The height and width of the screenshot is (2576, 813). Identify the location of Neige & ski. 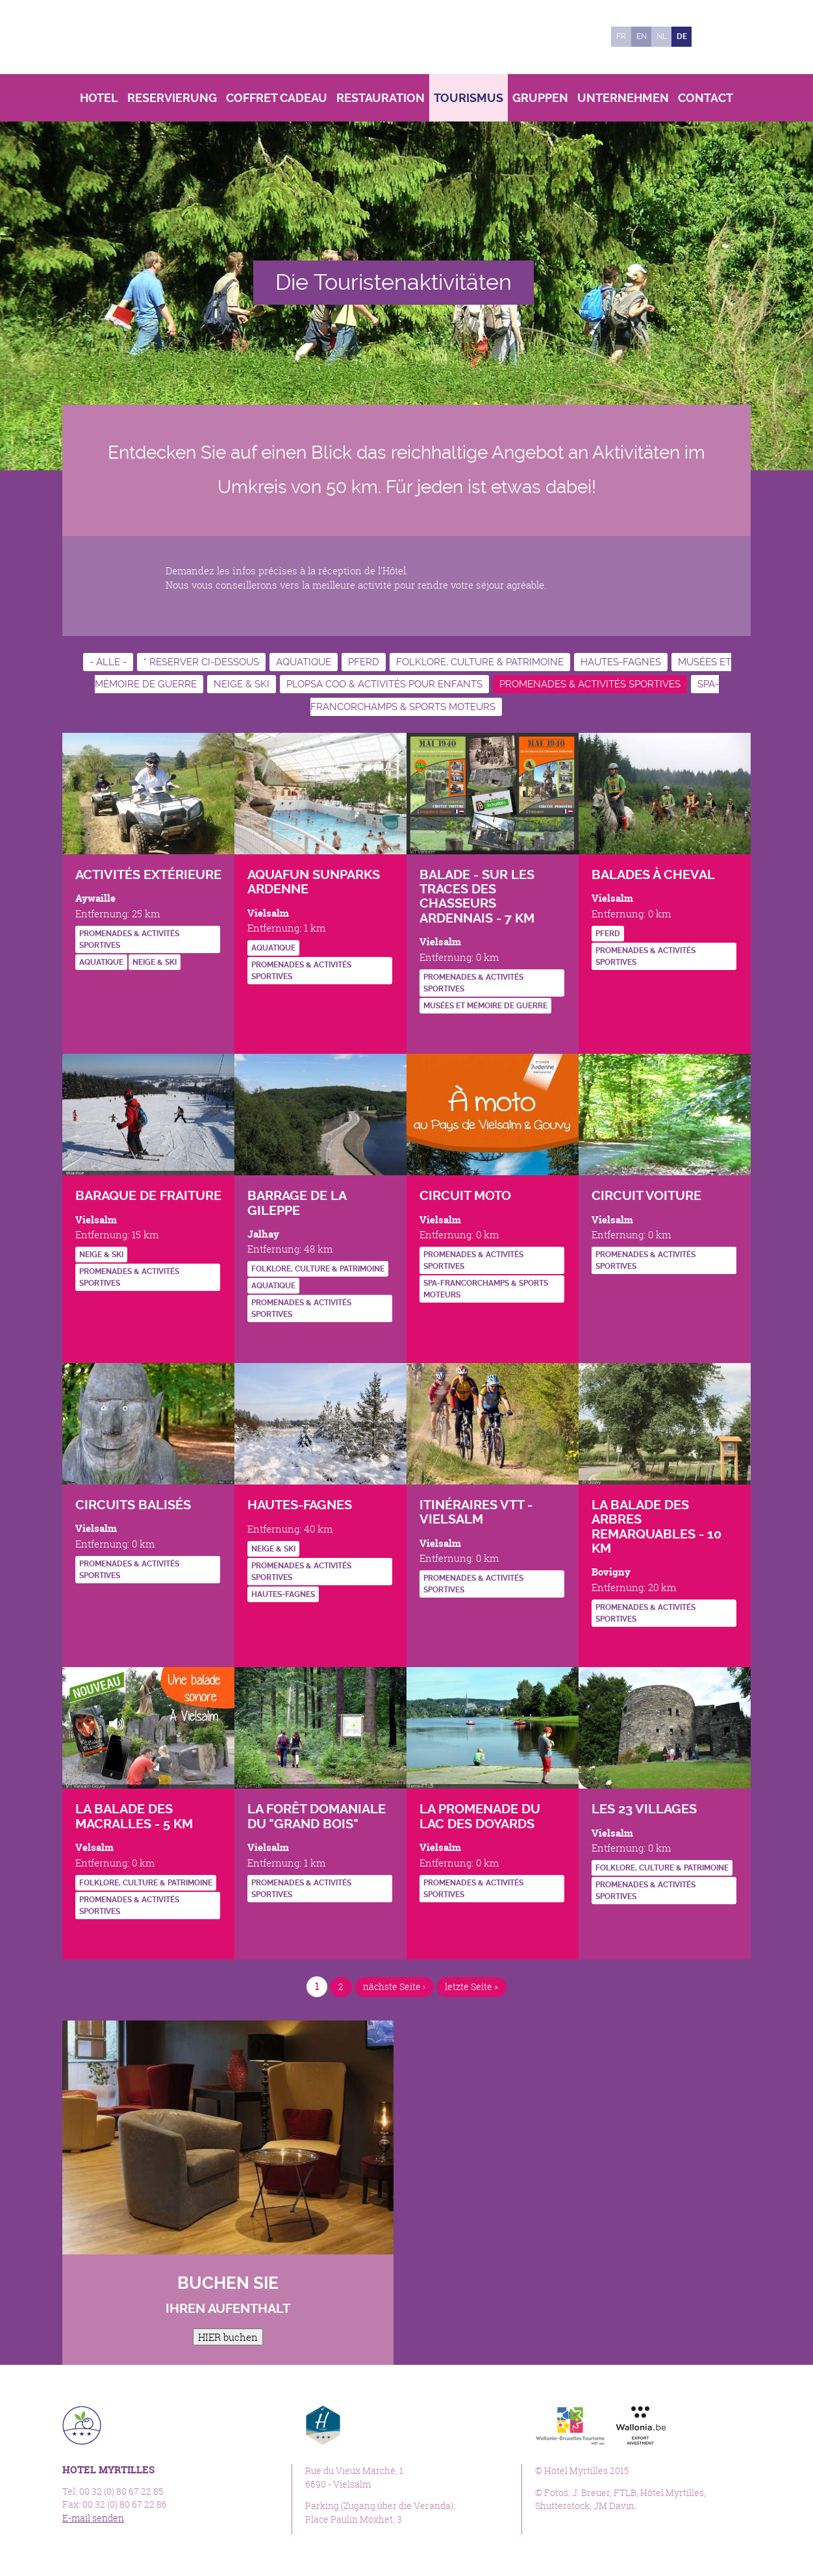
(241, 684).